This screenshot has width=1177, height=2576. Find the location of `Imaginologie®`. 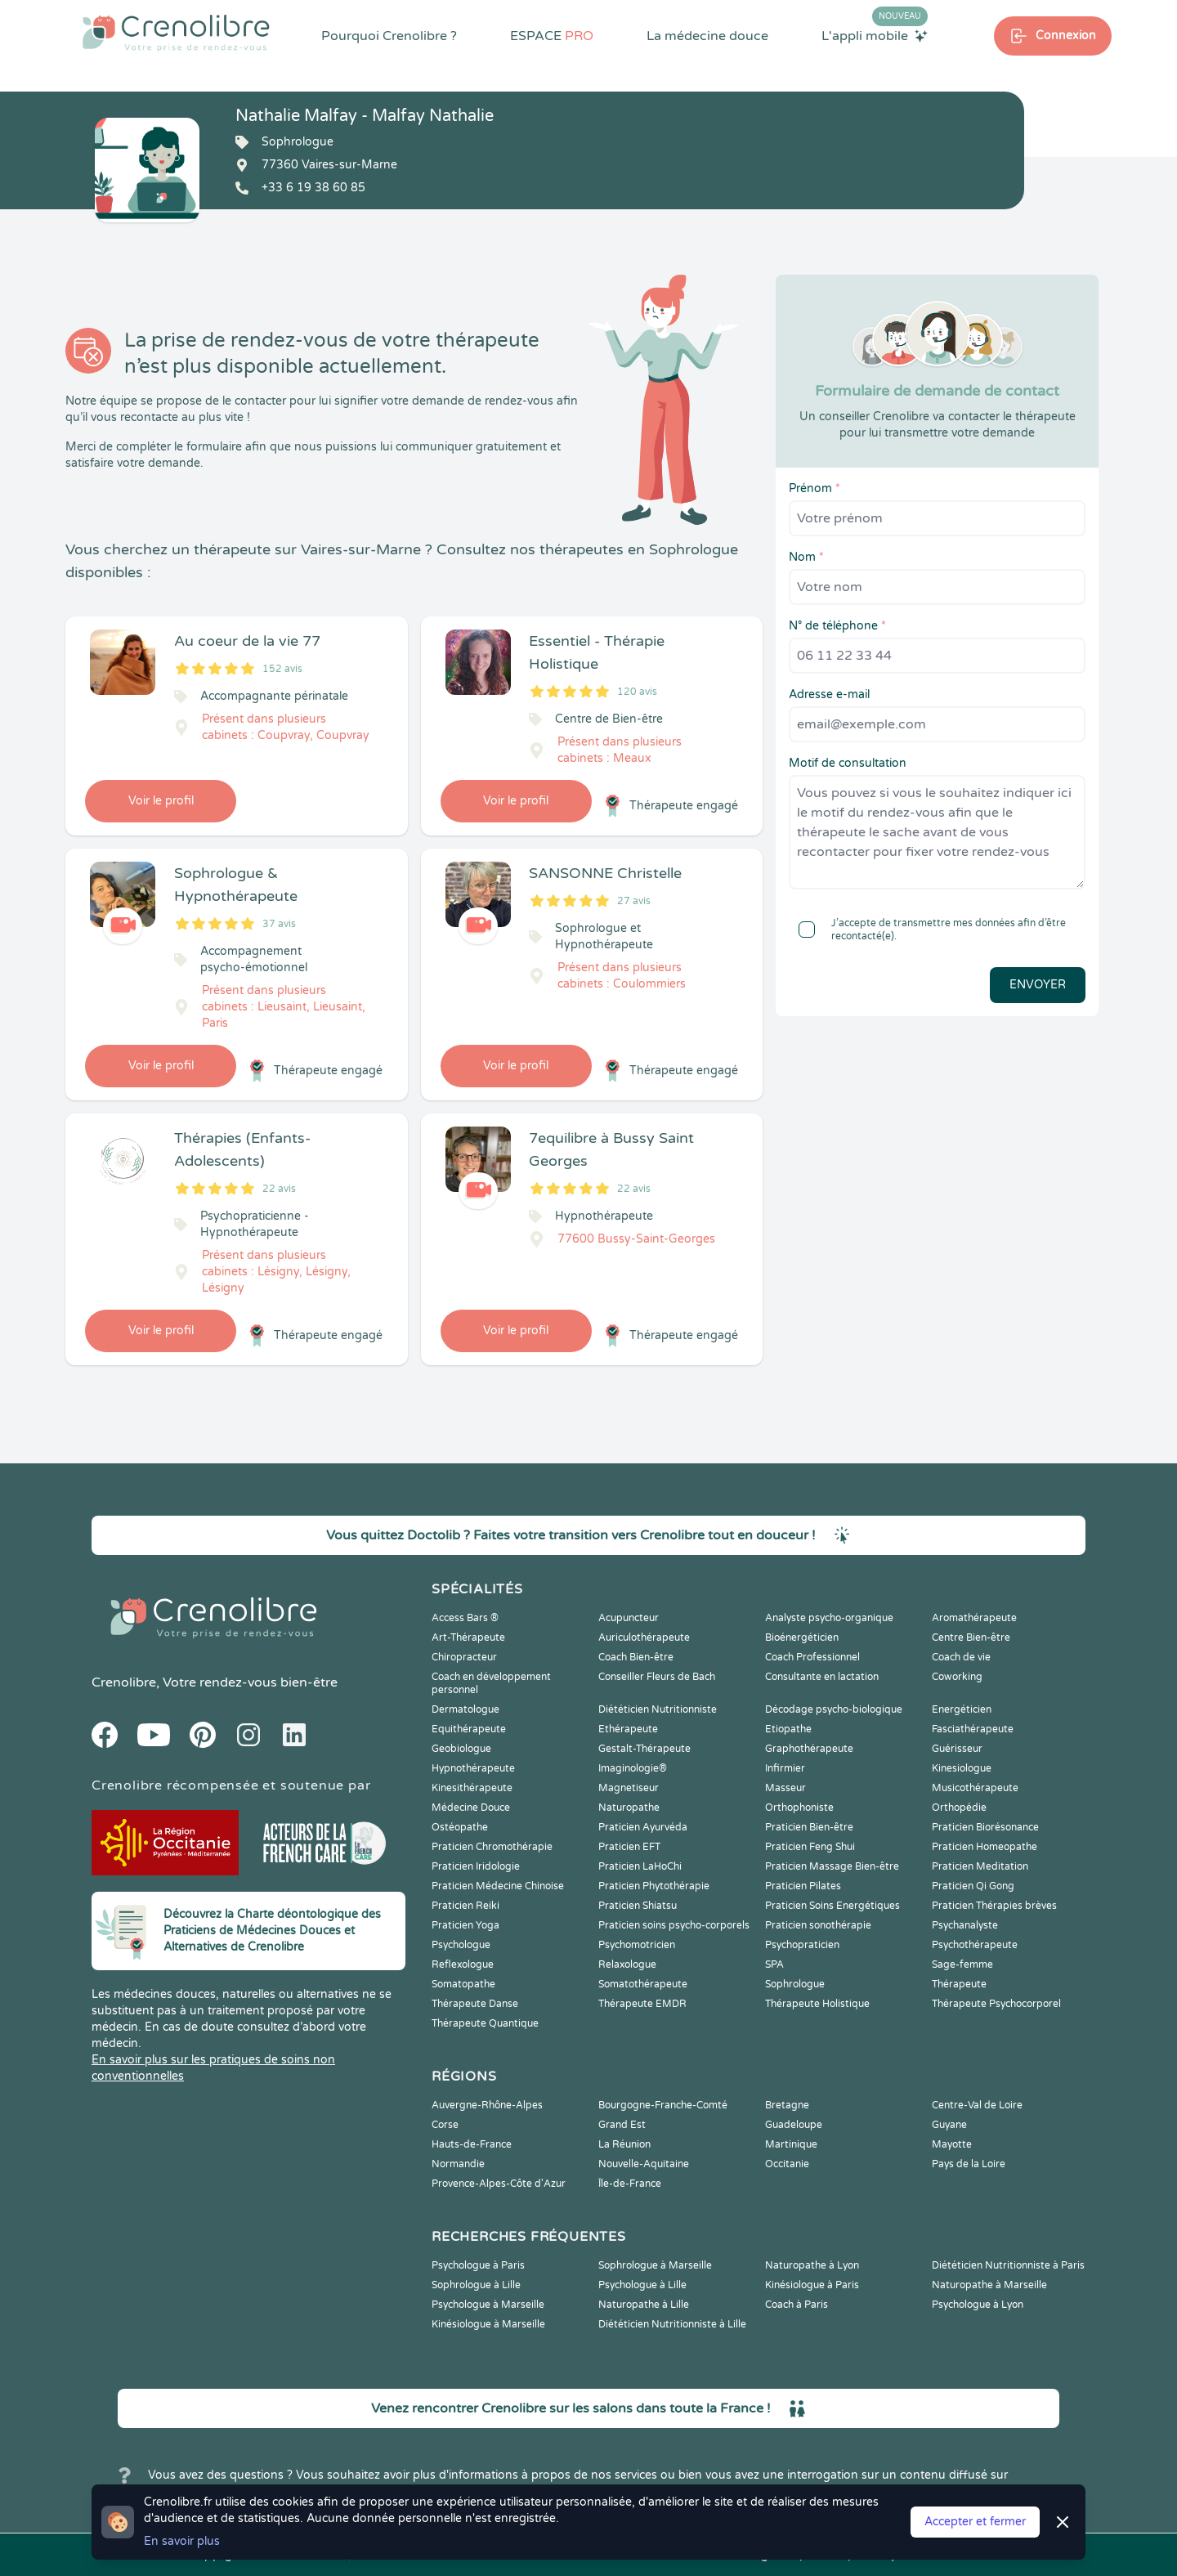

Imaginologie® is located at coordinates (632, 1768).